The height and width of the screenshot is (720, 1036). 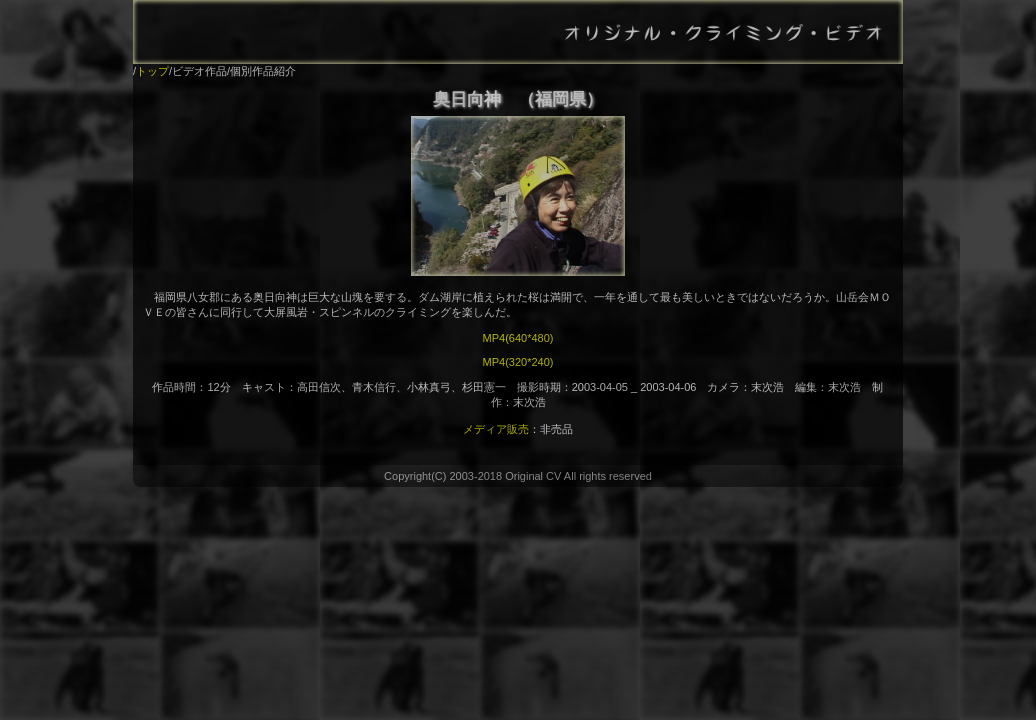 What do you see at coordinates (518, 362) in the screenshot?
I see `MP4(320*240)` at bounding box center [518, 362].